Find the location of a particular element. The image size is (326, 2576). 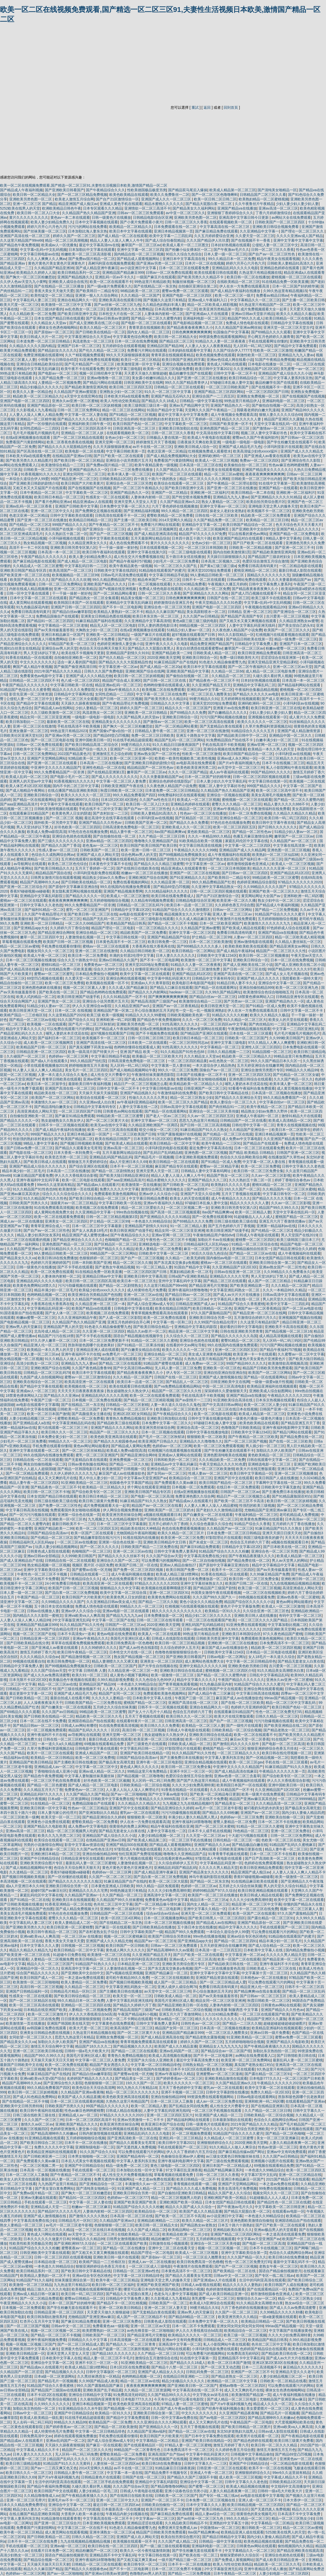

久久综合久久一区二区三区 is located at coordinates (187, 1336).